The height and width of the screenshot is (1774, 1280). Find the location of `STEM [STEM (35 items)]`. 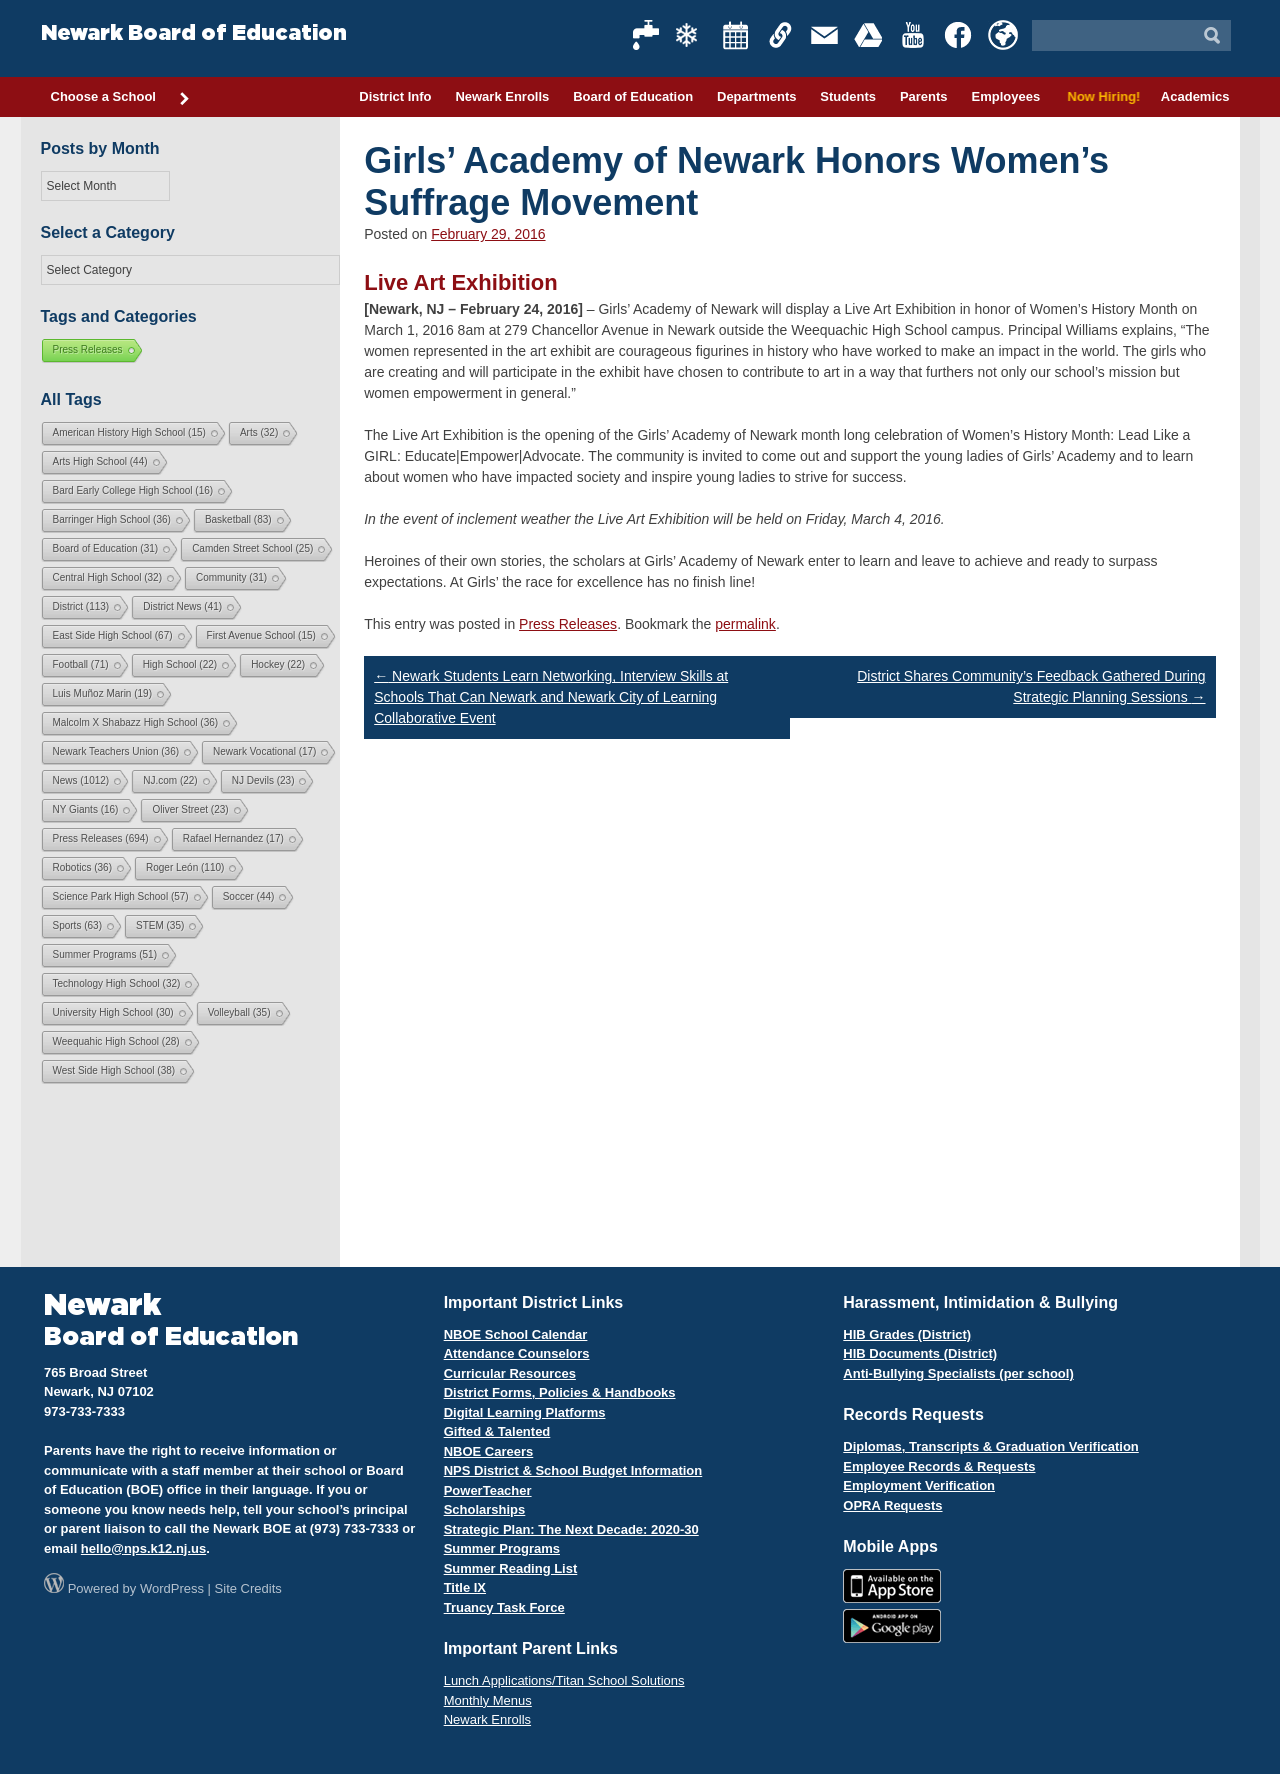

STEM [STEM (35 items)] is located at coordinates (160, 925).